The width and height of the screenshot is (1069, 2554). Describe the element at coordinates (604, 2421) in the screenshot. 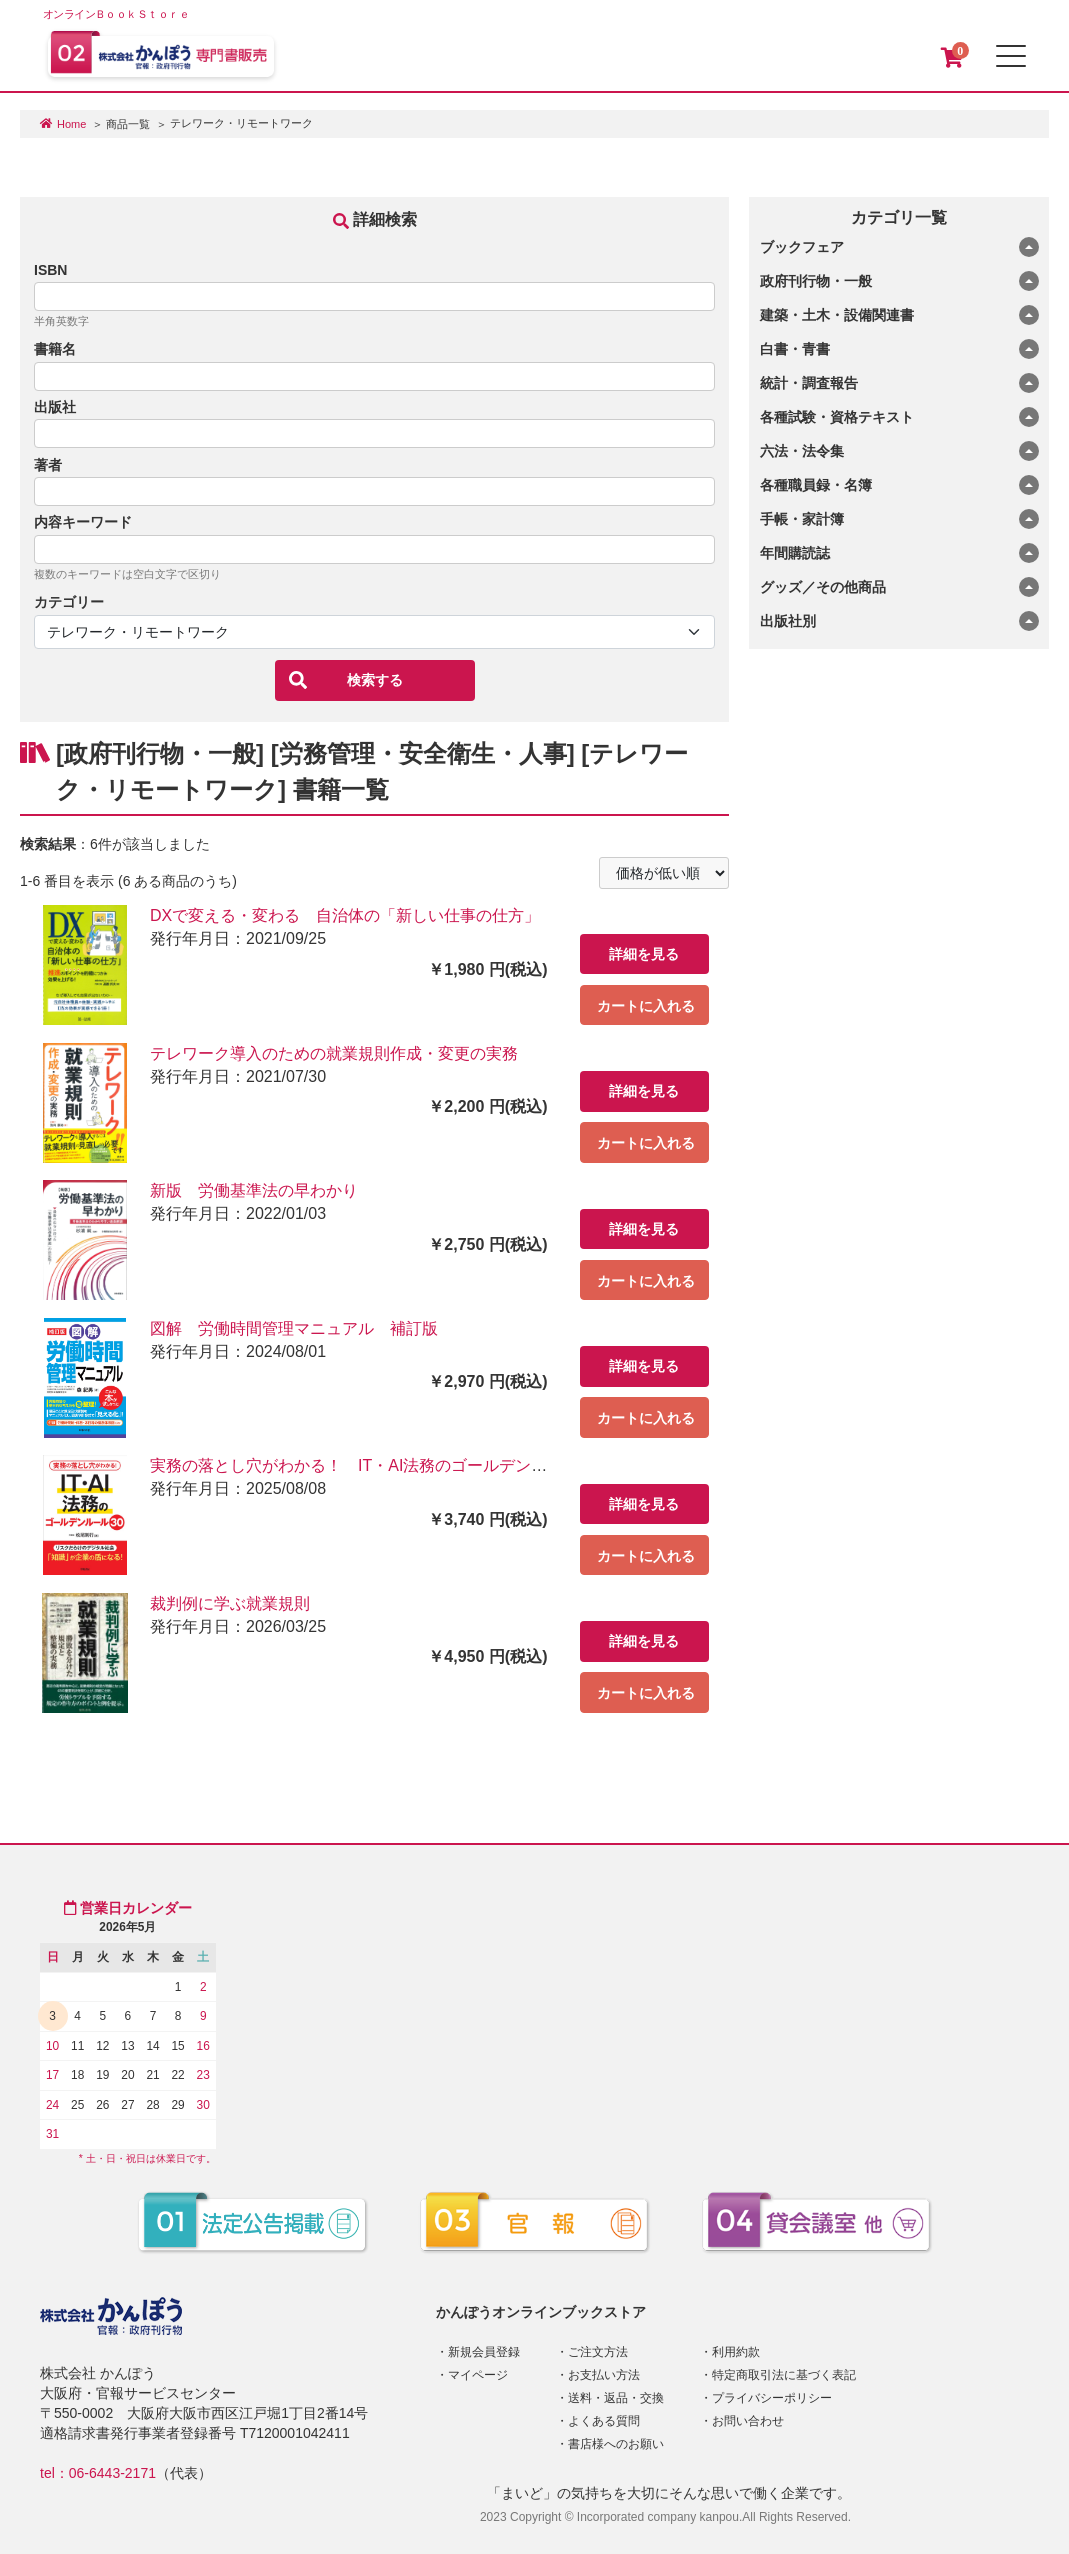

I see `よくある質問` at that location.